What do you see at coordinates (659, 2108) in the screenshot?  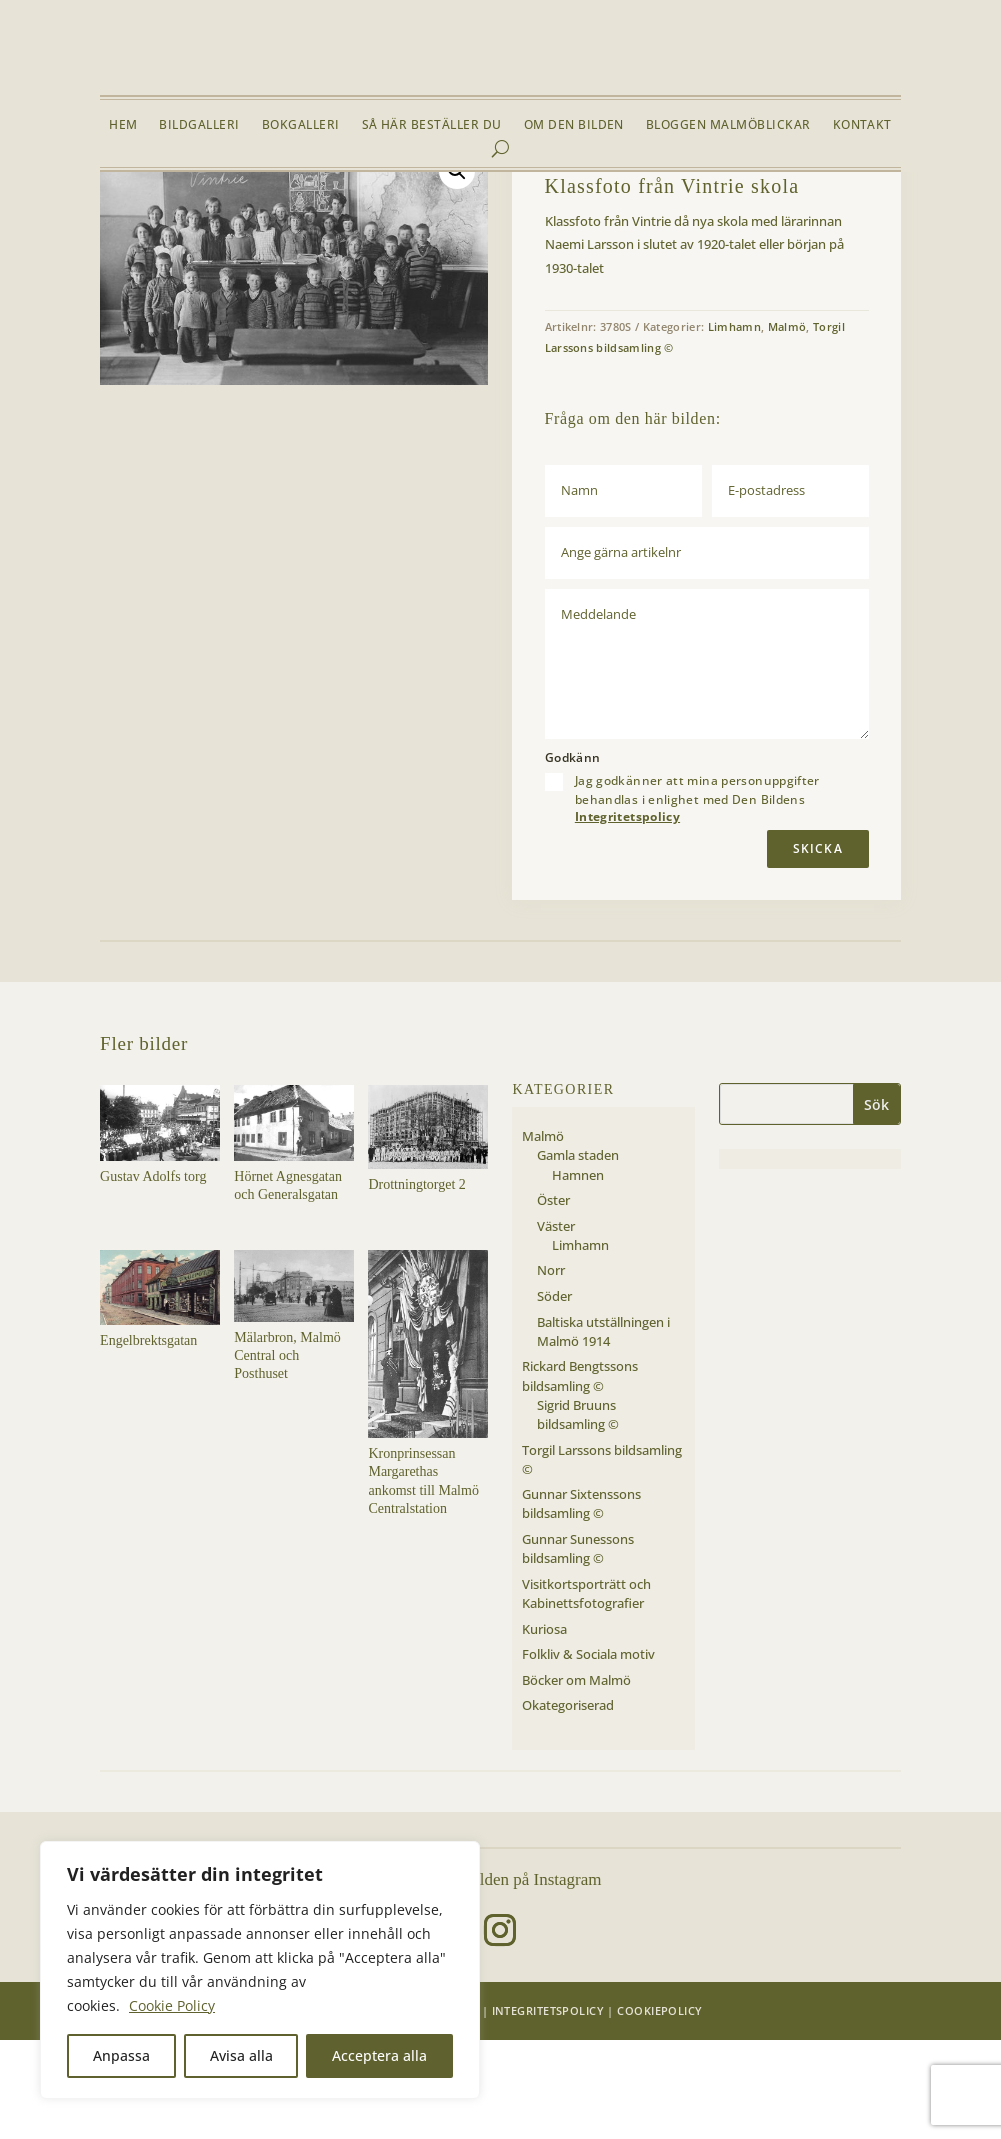 I see `Cookiepolicy` at bounding box center [659, 2108].